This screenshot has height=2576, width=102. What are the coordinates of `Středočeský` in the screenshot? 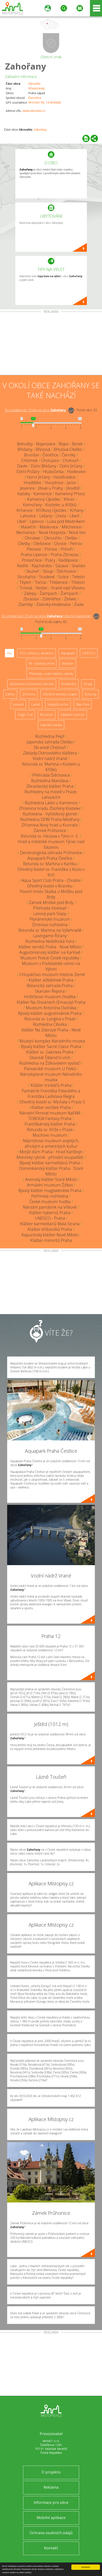 It's located at (36, 88).